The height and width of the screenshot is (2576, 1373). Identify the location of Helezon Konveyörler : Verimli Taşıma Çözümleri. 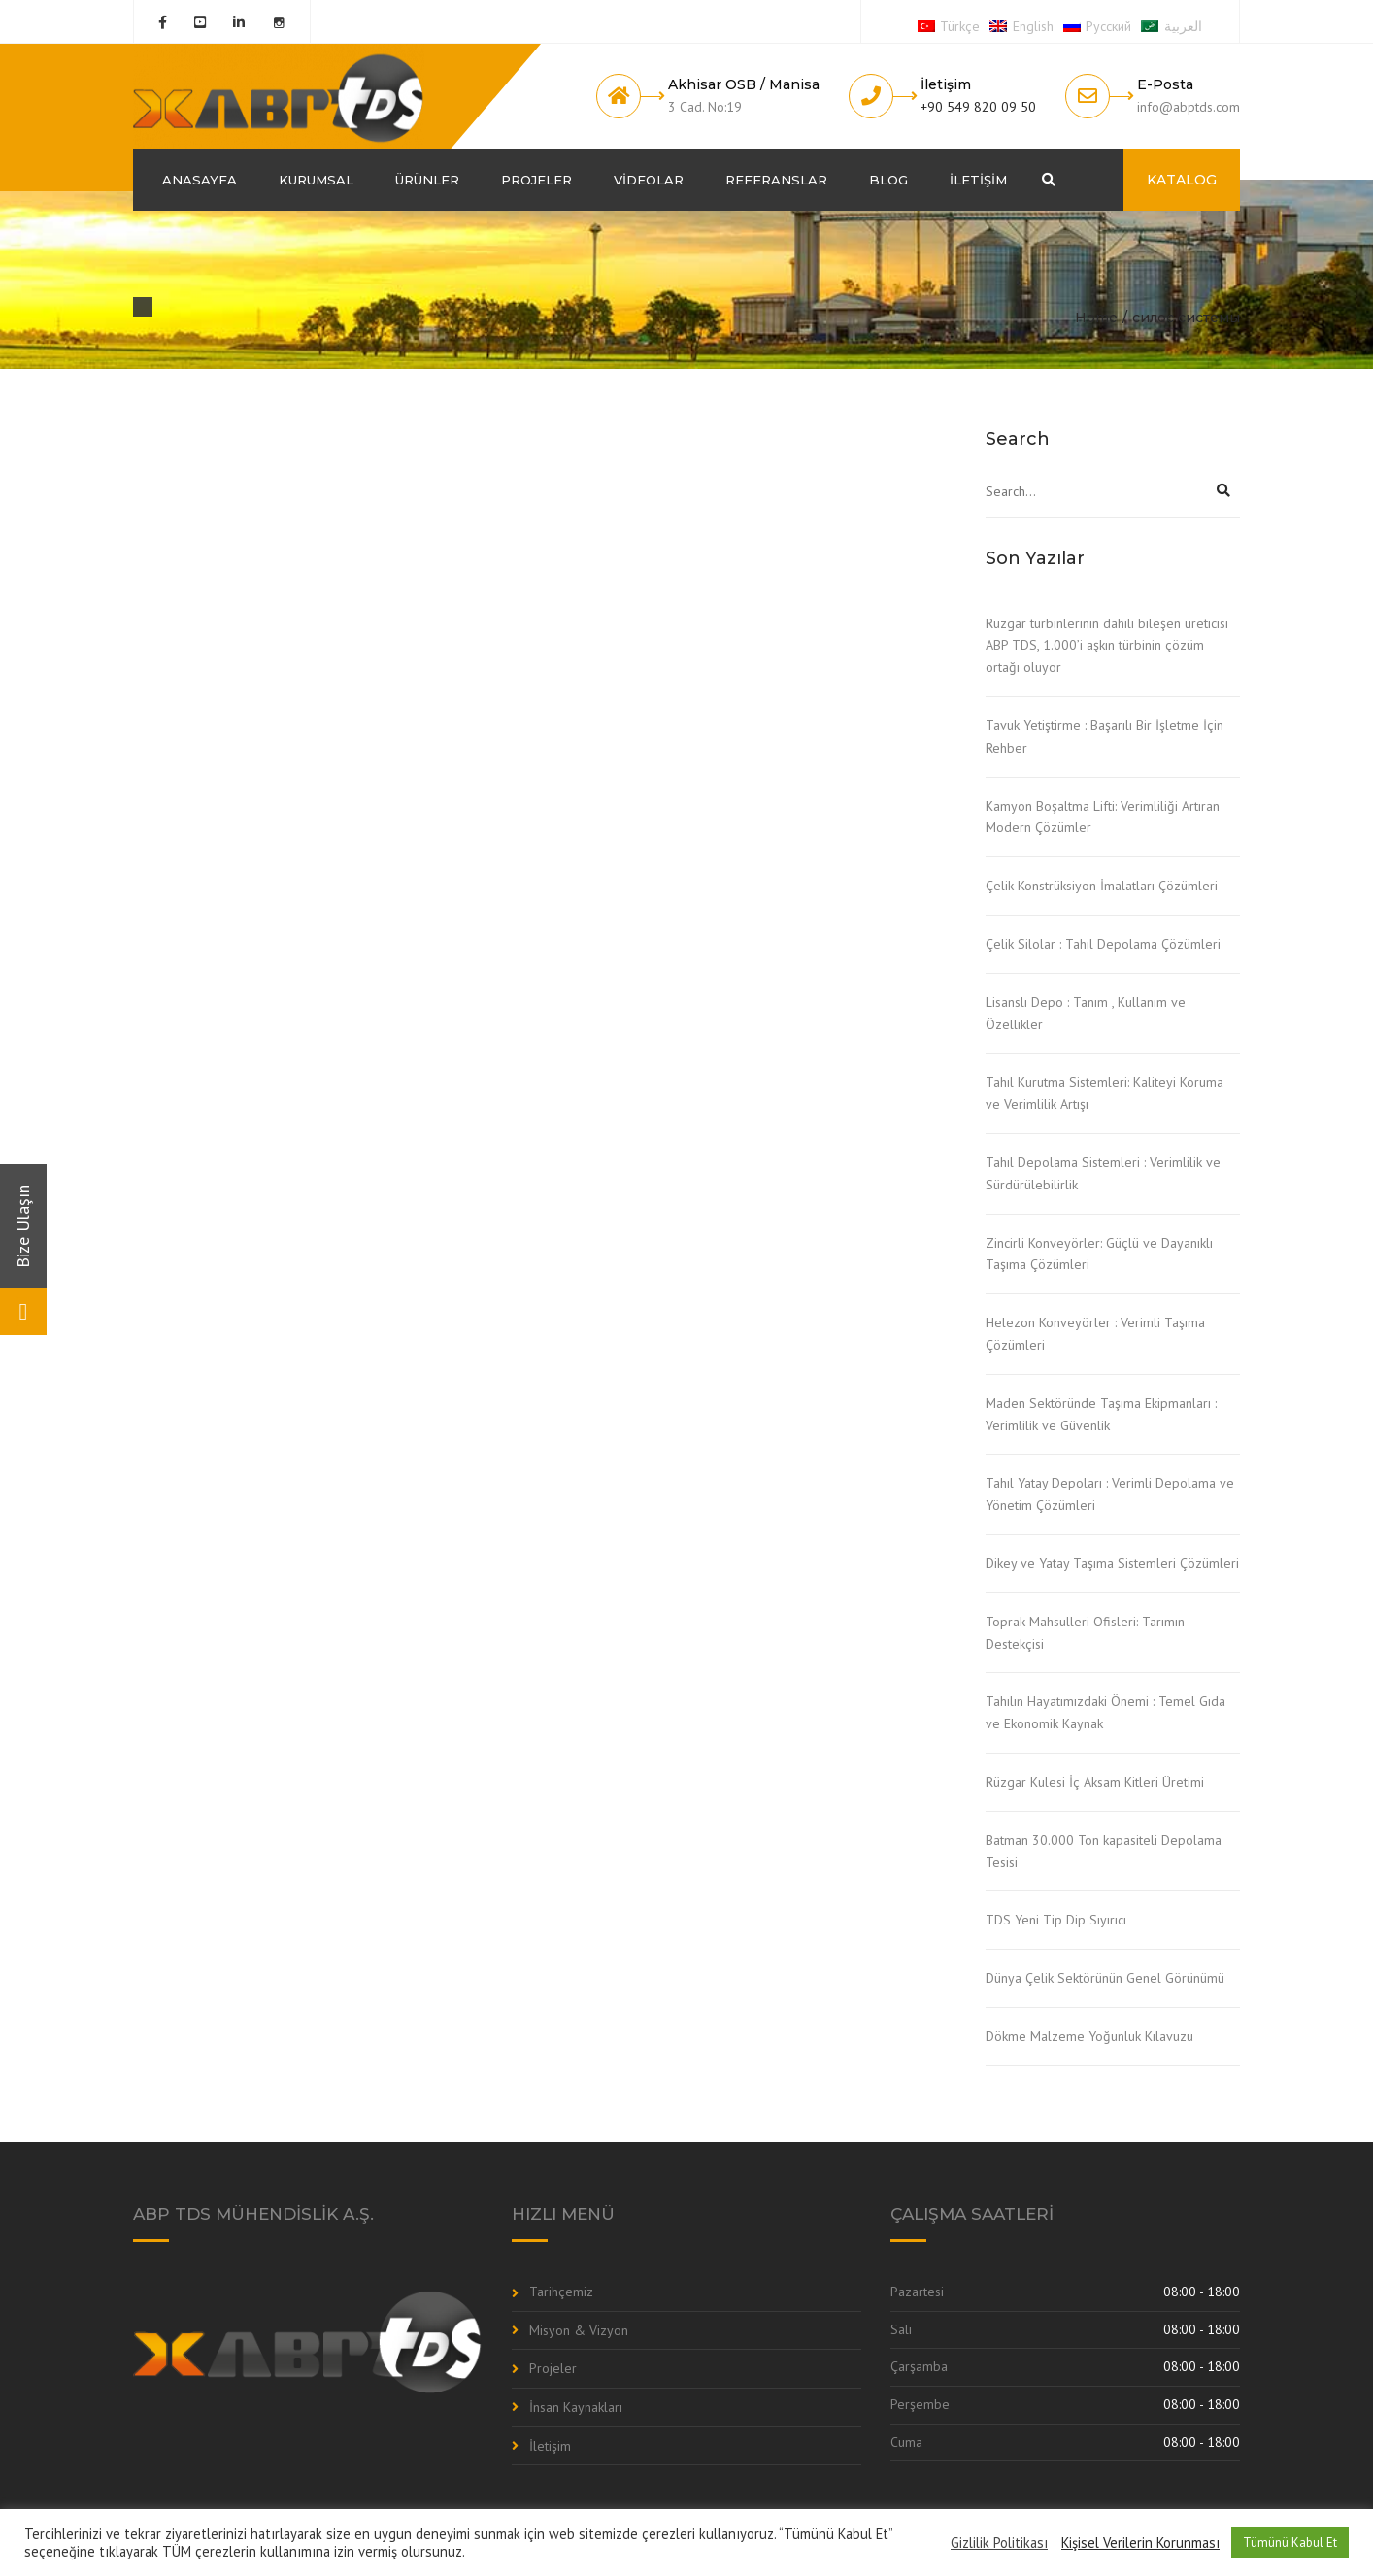
(1095, 1334).